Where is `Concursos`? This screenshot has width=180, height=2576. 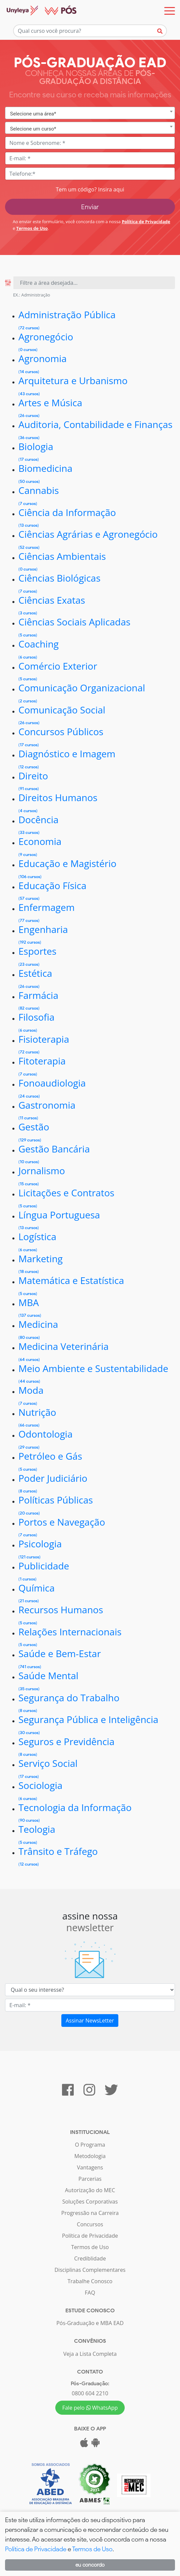 Concursos is located at coordinates (90, 2224).